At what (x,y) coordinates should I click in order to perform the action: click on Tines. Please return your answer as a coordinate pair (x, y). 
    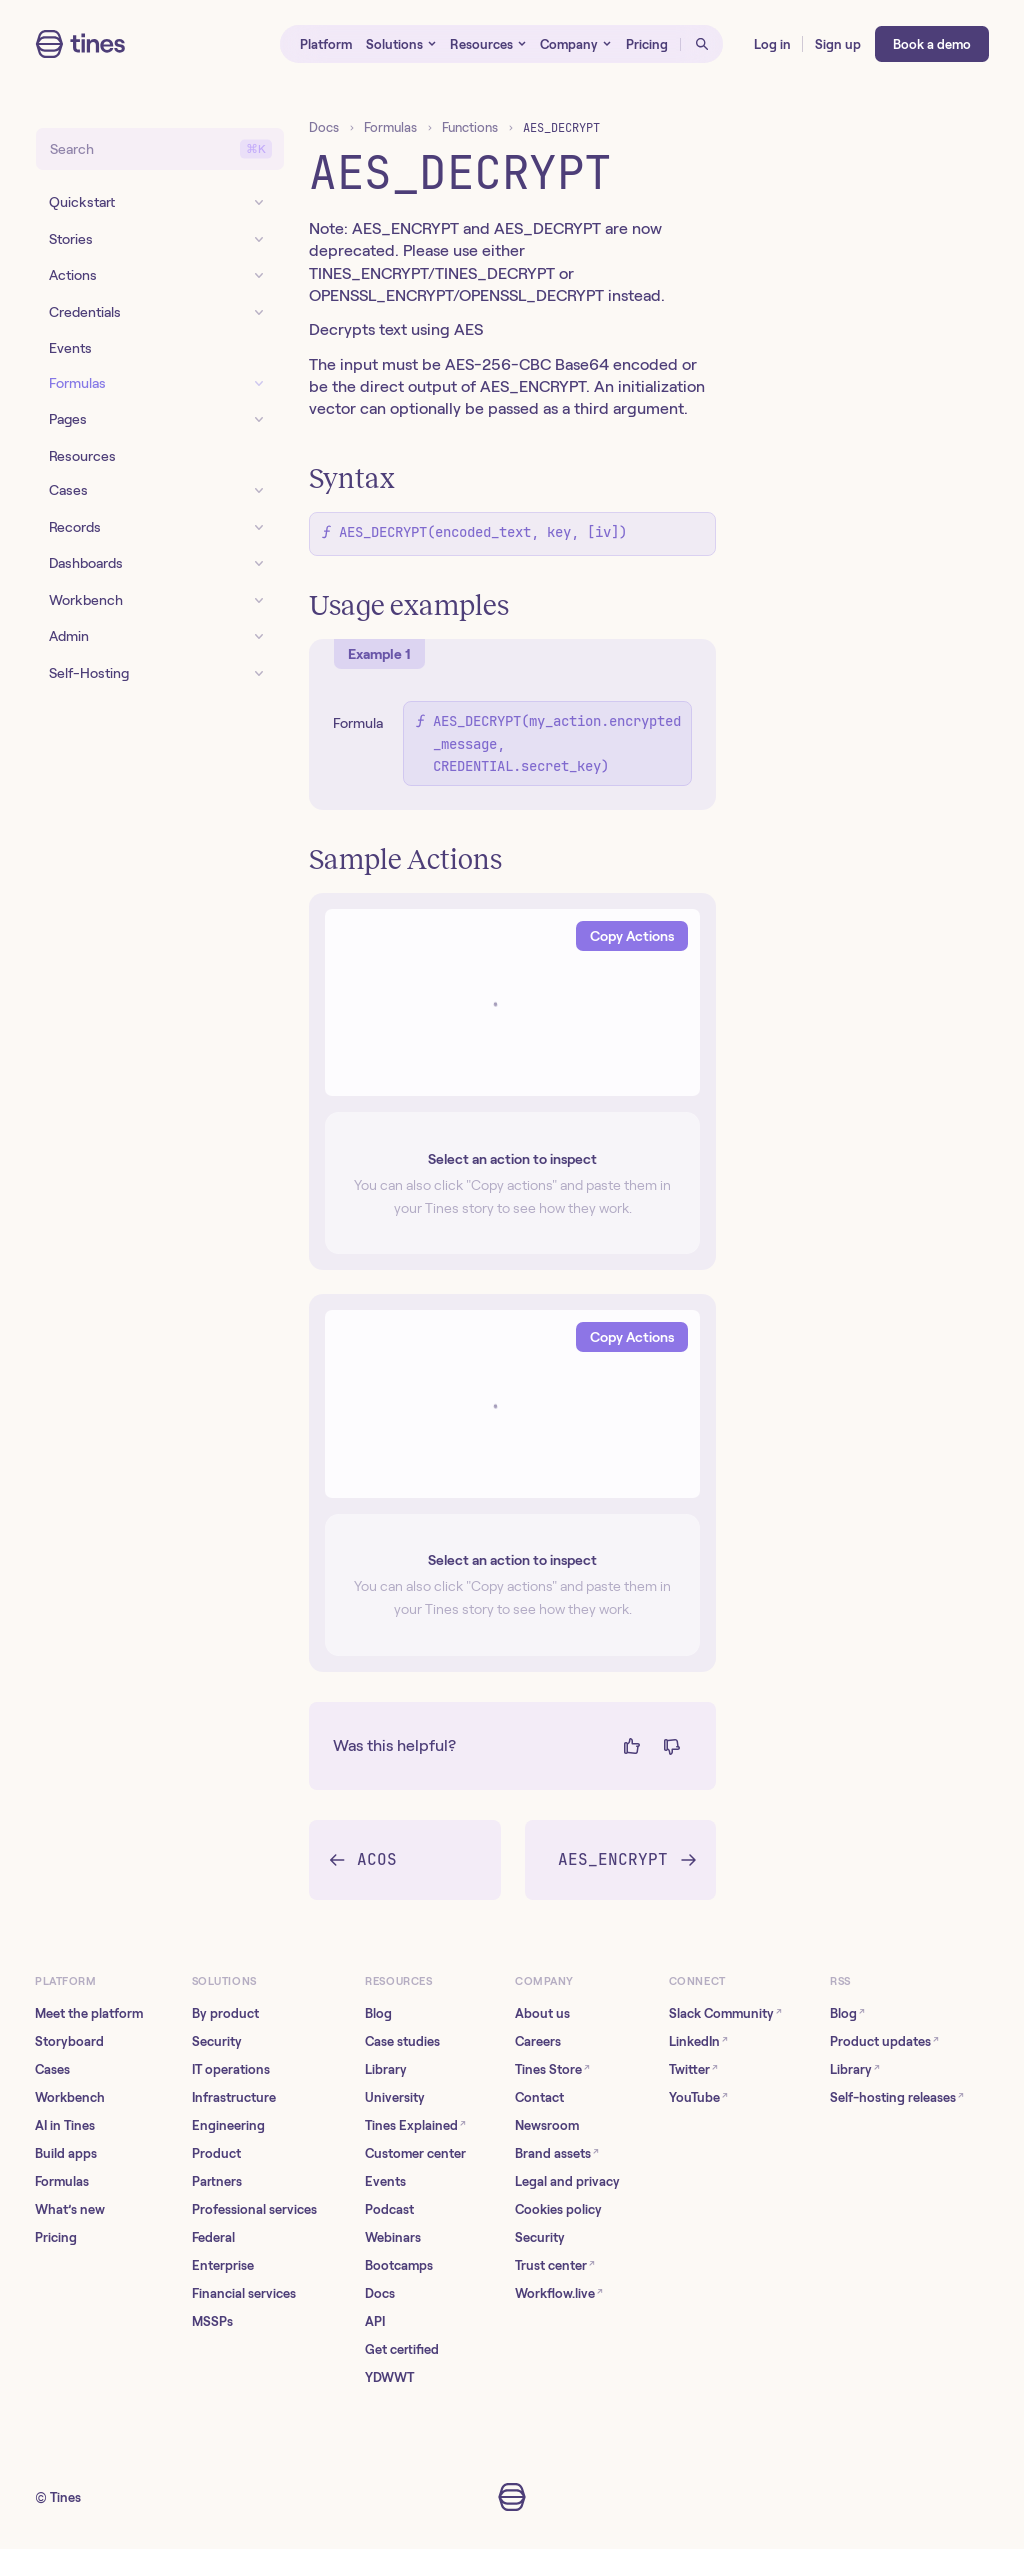
    Looking at the image, I should click on (65, 2497).